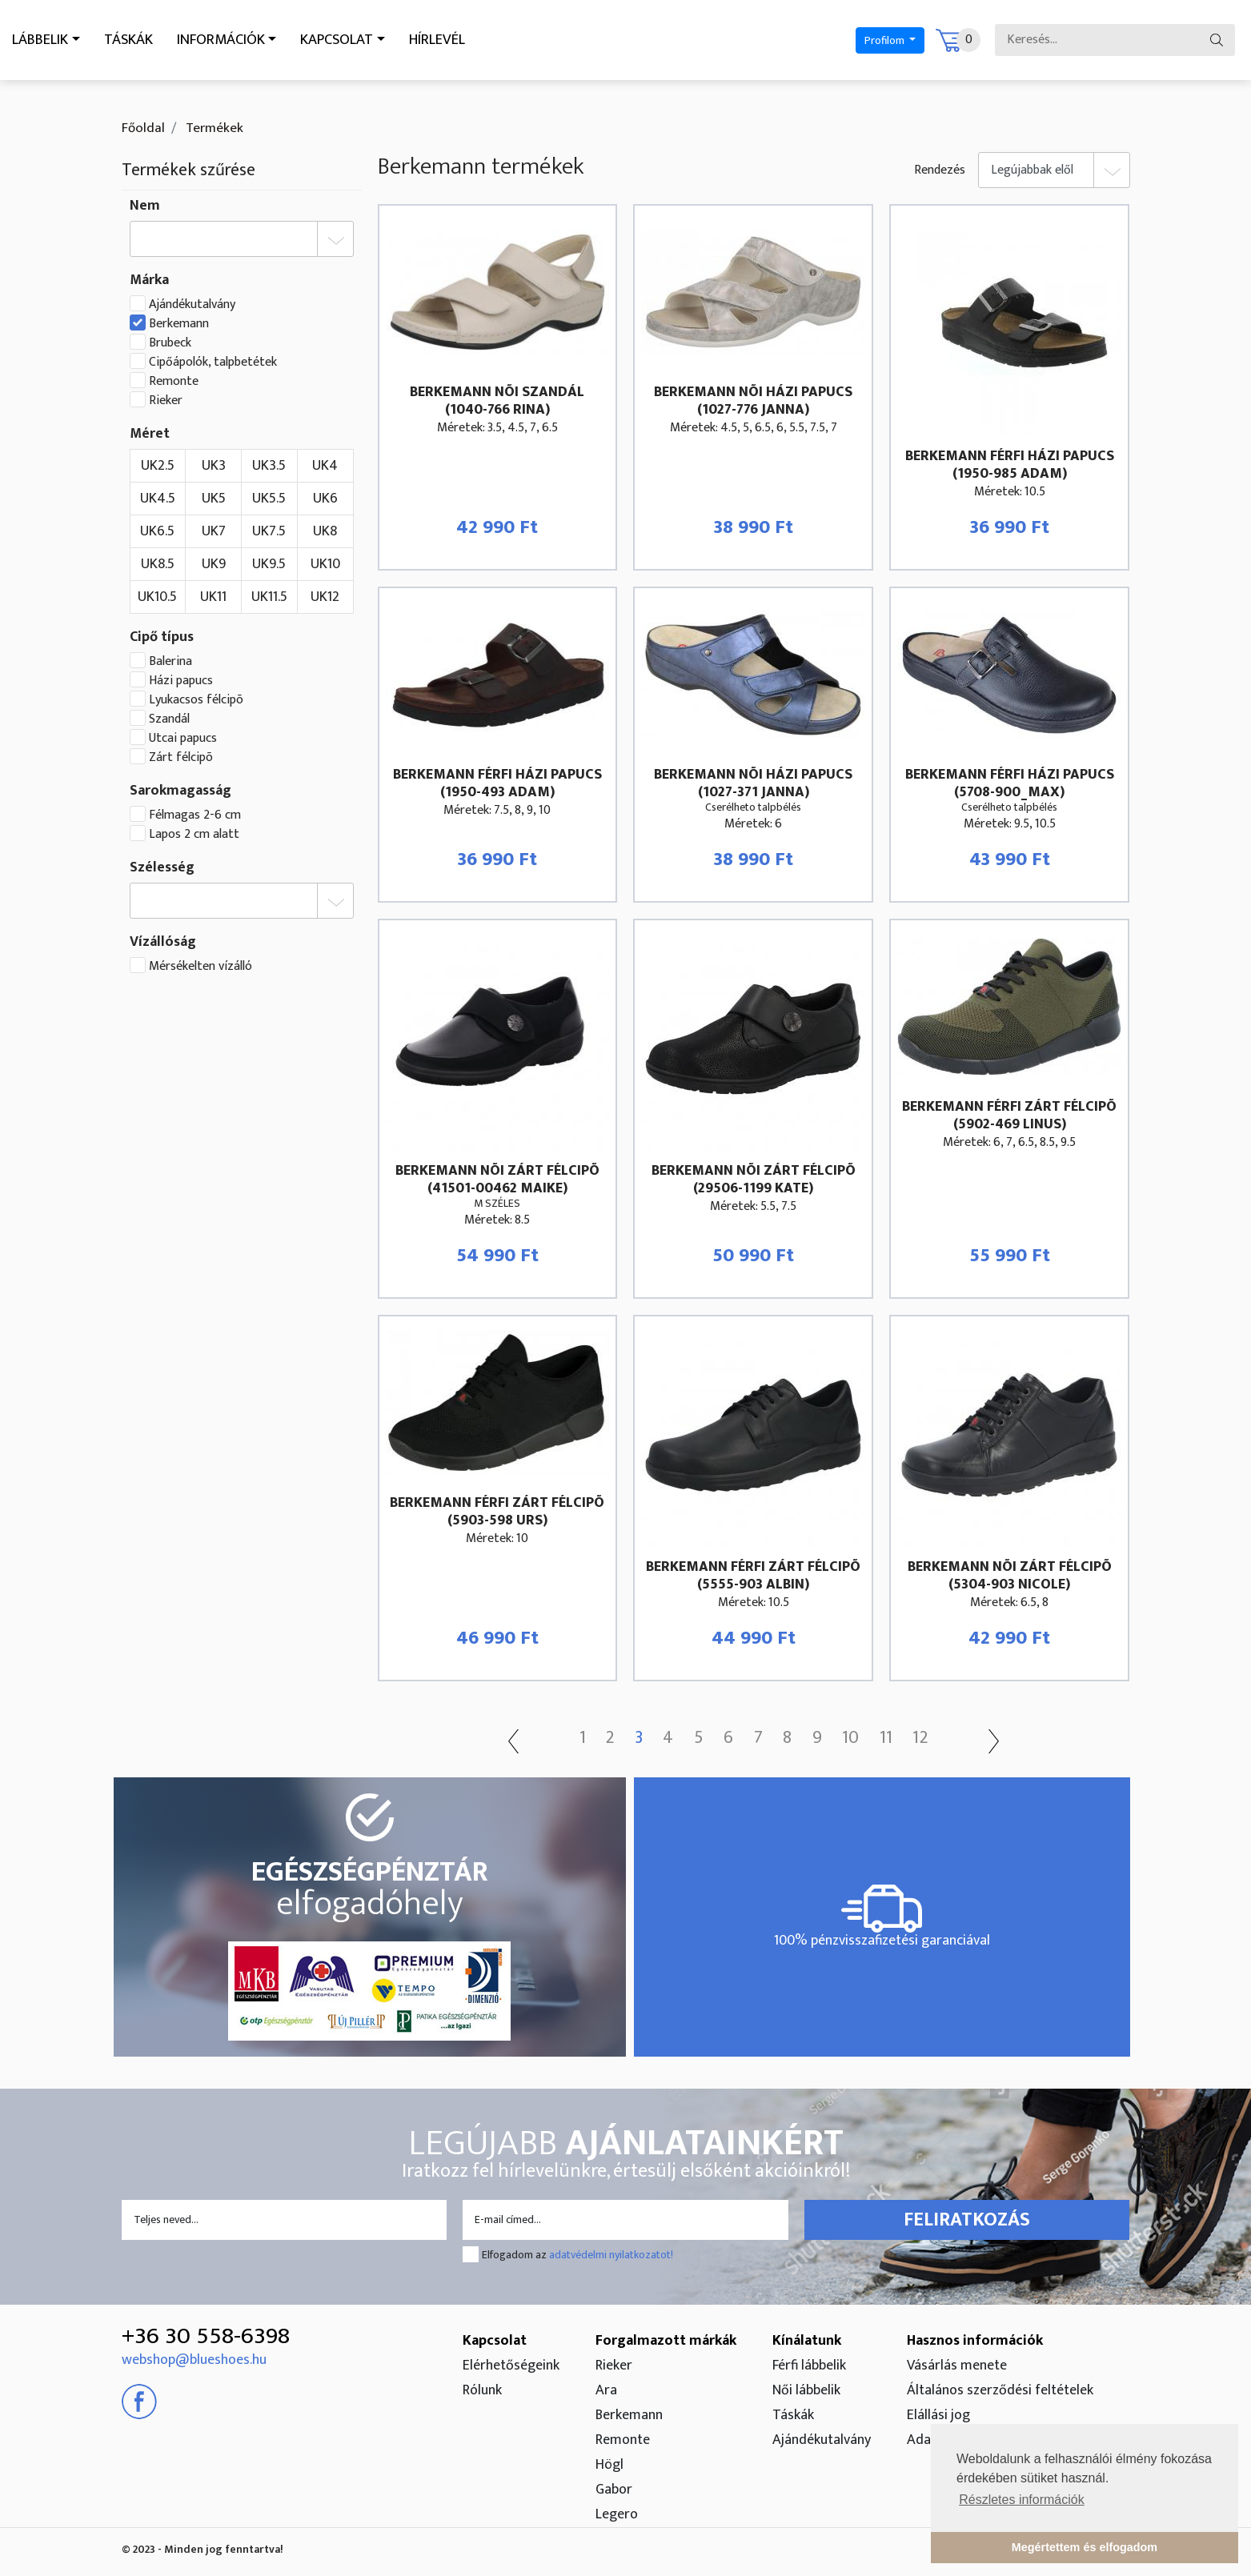  What do you see at coordinates (157, 597) in the screenshot?
I see `UK10.5` at bounding box center [157, 597].